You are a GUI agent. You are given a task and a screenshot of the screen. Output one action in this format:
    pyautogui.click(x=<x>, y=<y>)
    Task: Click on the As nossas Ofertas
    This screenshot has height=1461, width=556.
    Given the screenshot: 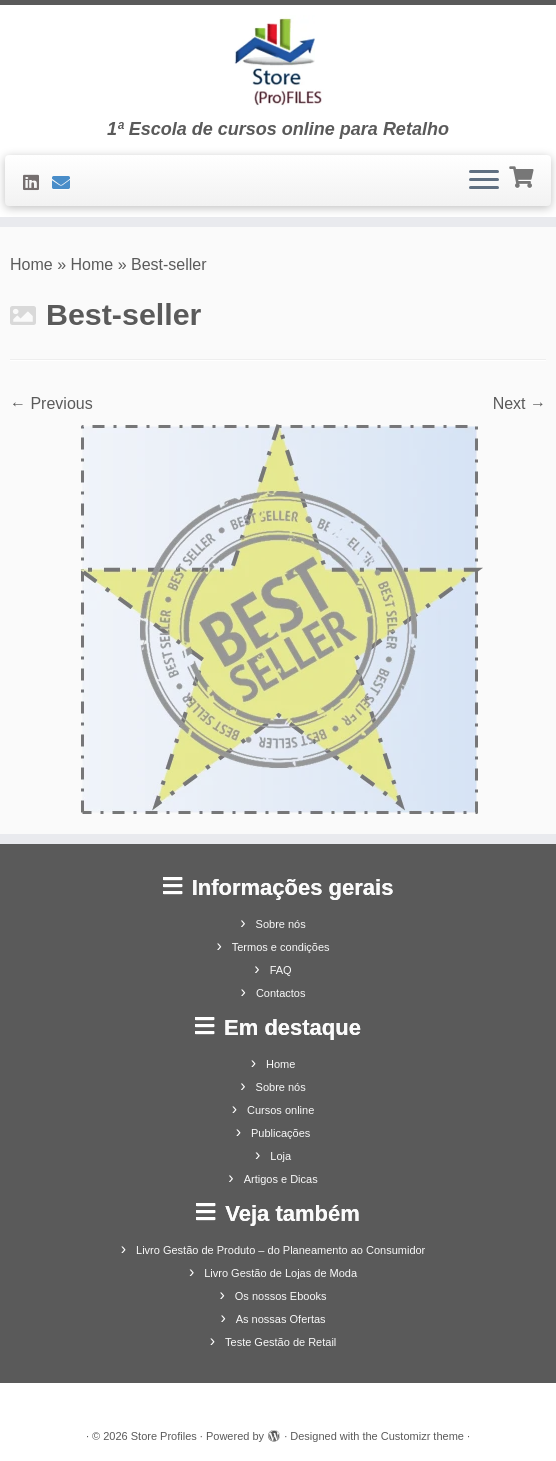 What is the action you would take?
    pyautogui.click(x=281, y=1319)
    